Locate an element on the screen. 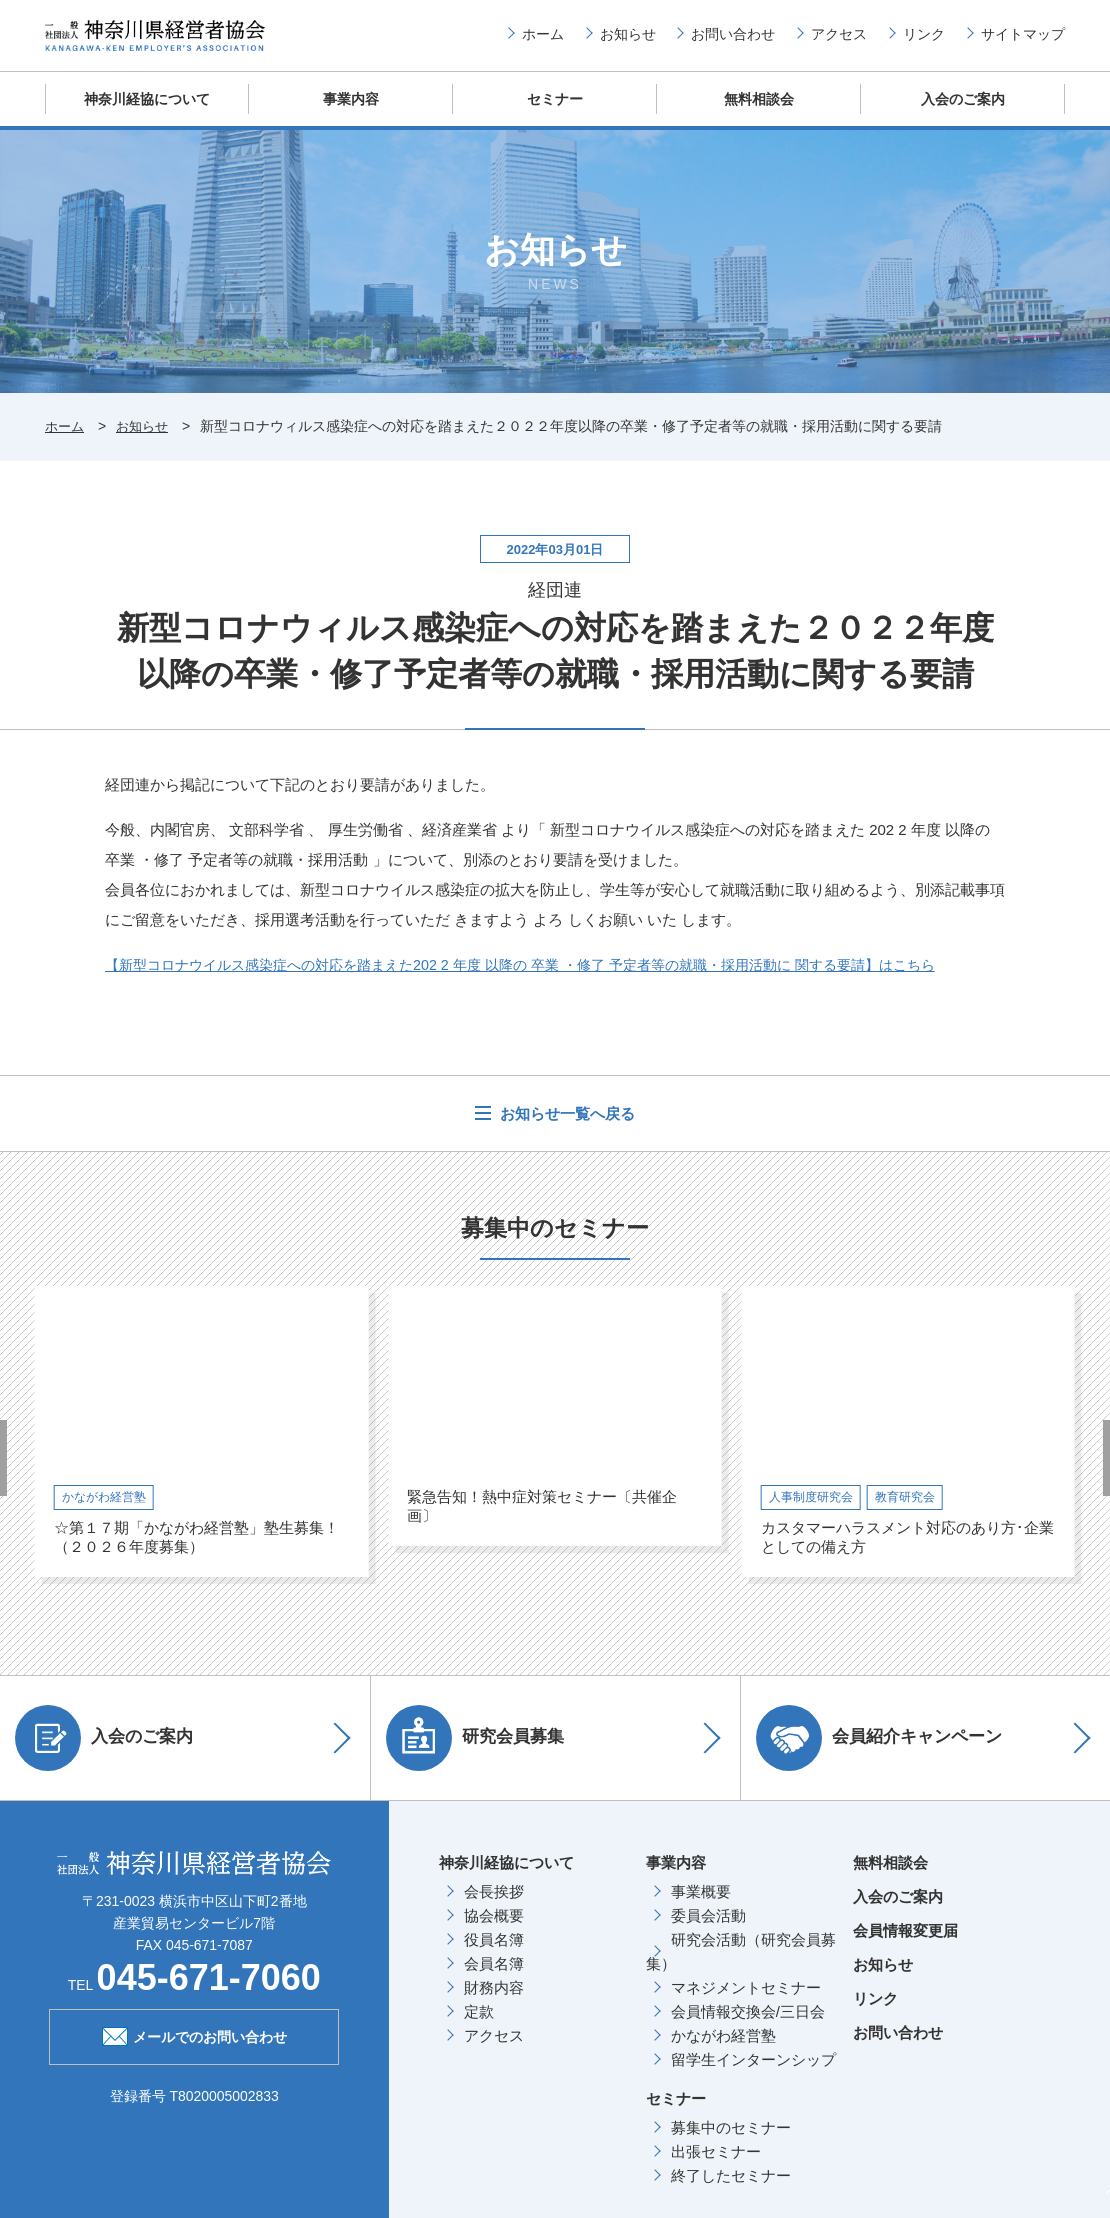 This screenshot has width=1110, height=2218. リンク is located at coordinates (924, 41).